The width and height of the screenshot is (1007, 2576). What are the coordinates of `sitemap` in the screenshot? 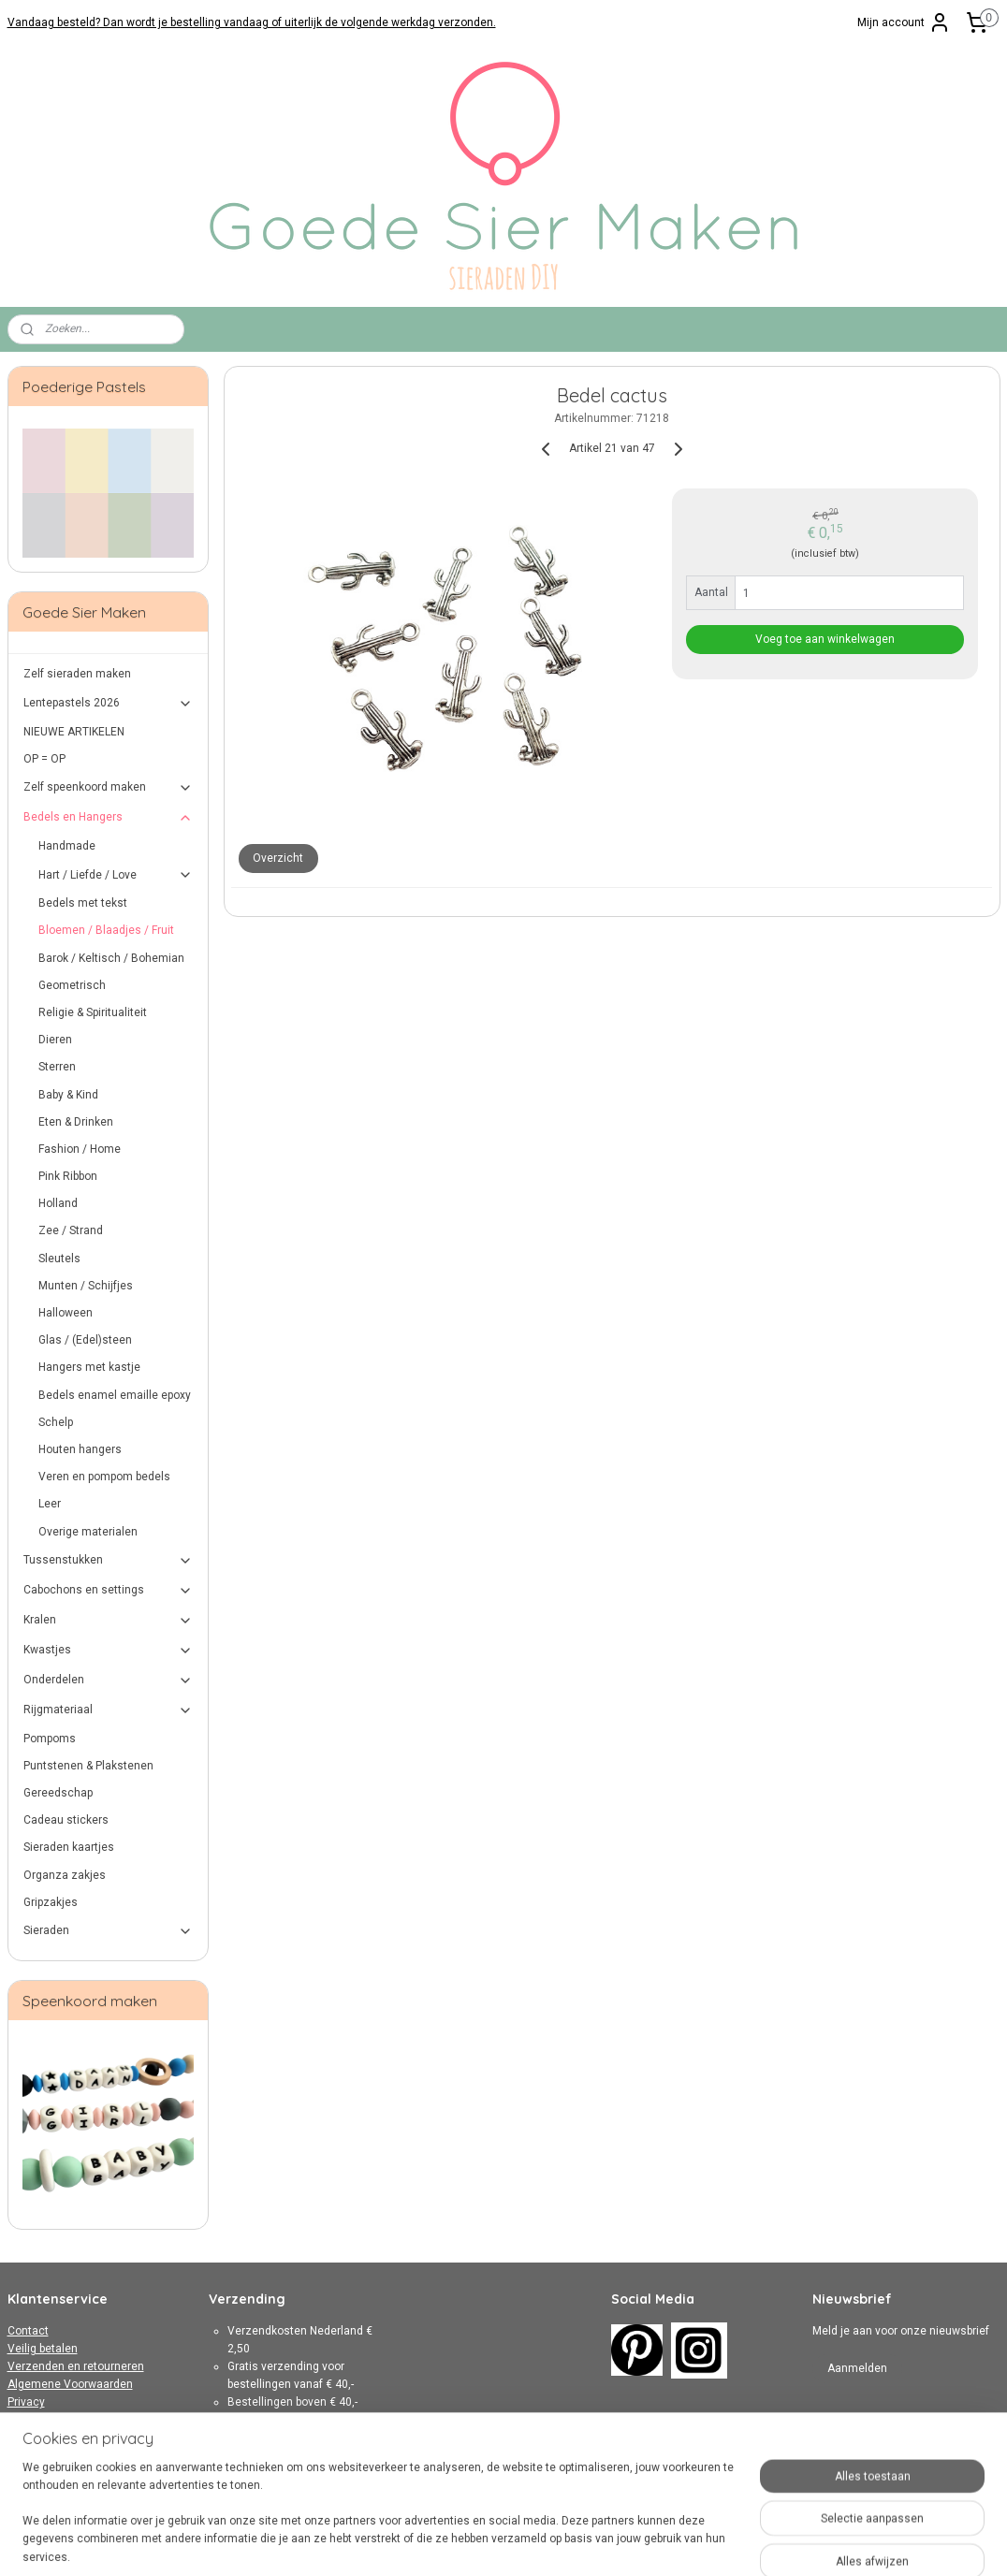 It's located at (449, 2542).